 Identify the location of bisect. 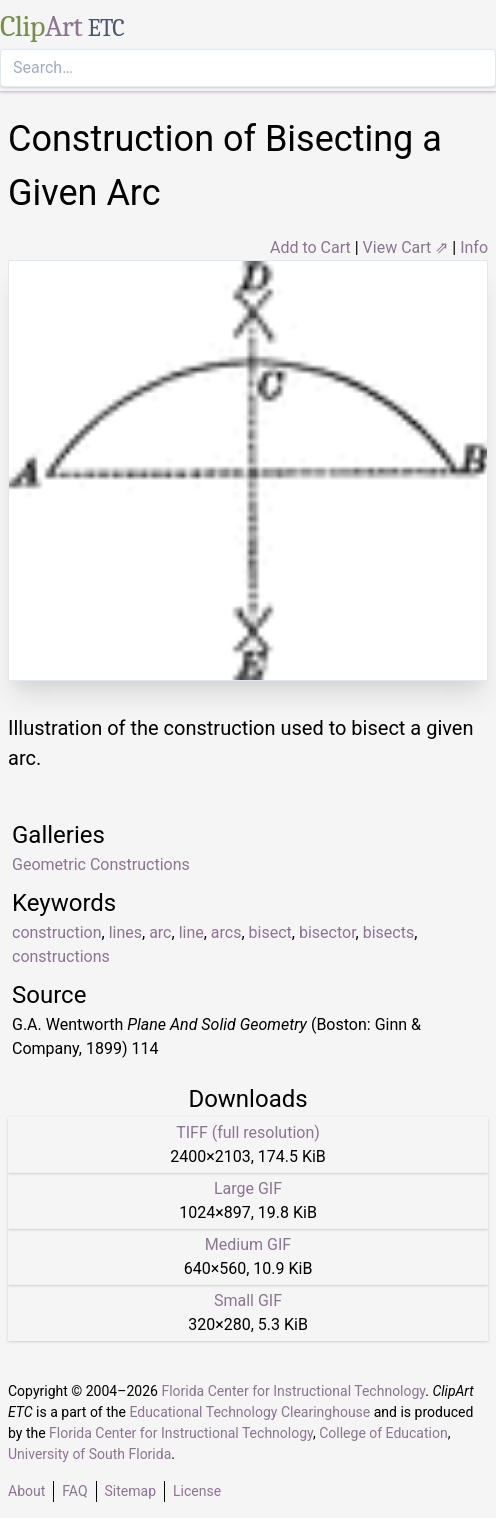
(270, 932).